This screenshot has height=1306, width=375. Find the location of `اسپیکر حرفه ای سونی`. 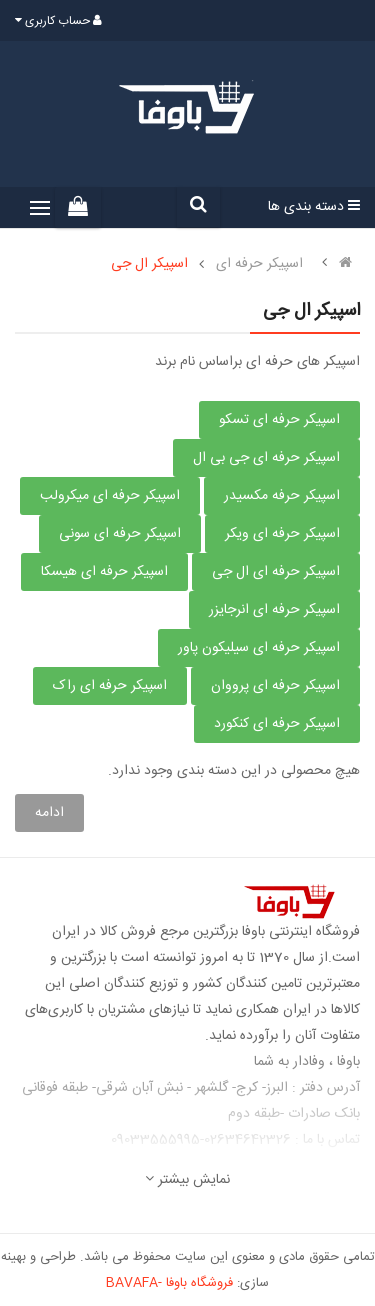

اسپیکر حرفه ای سونی is located at coordinates (120, 534).